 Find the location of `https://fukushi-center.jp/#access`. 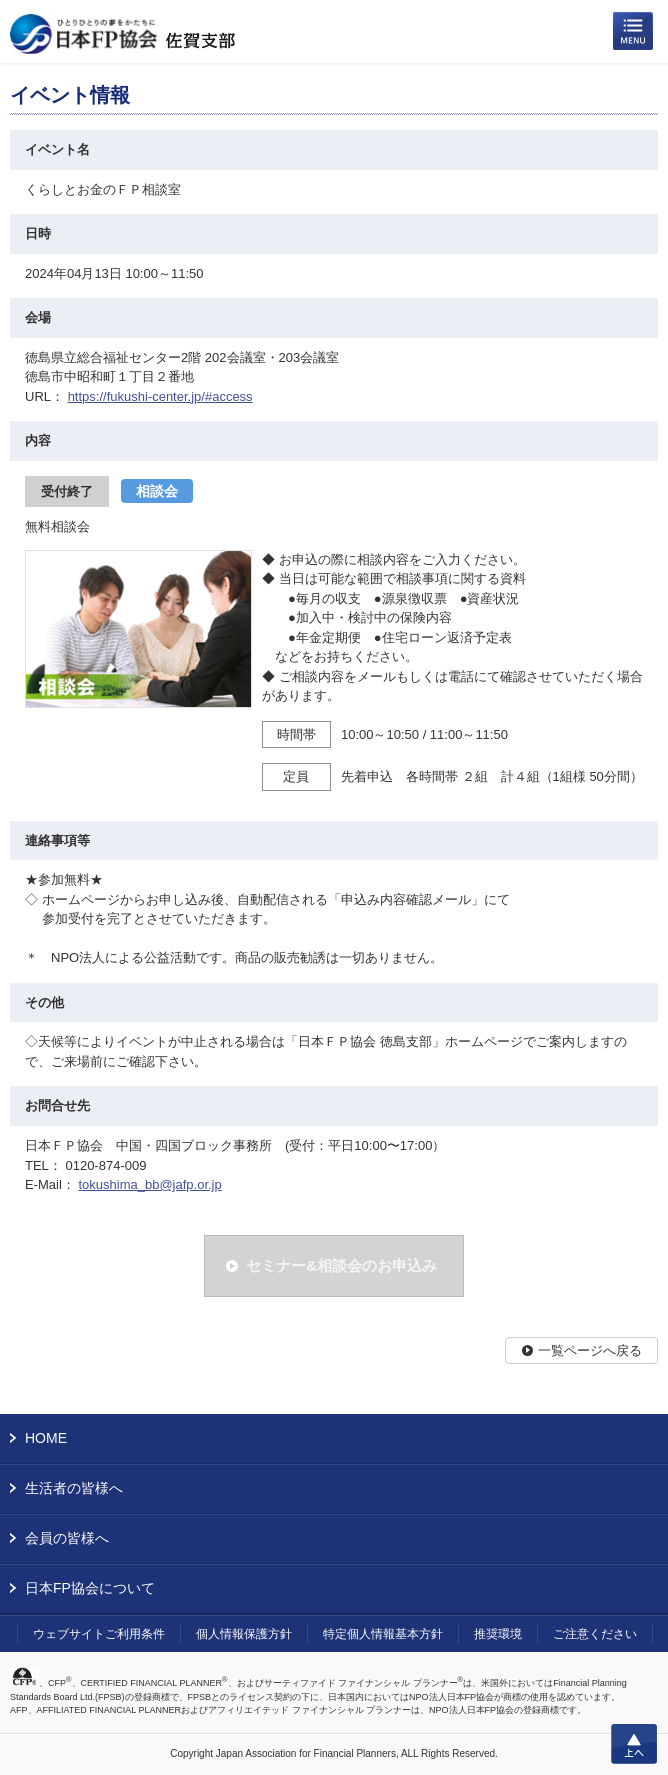

https://fukushi-center.jp/#access is located at coordinates (160, 396).